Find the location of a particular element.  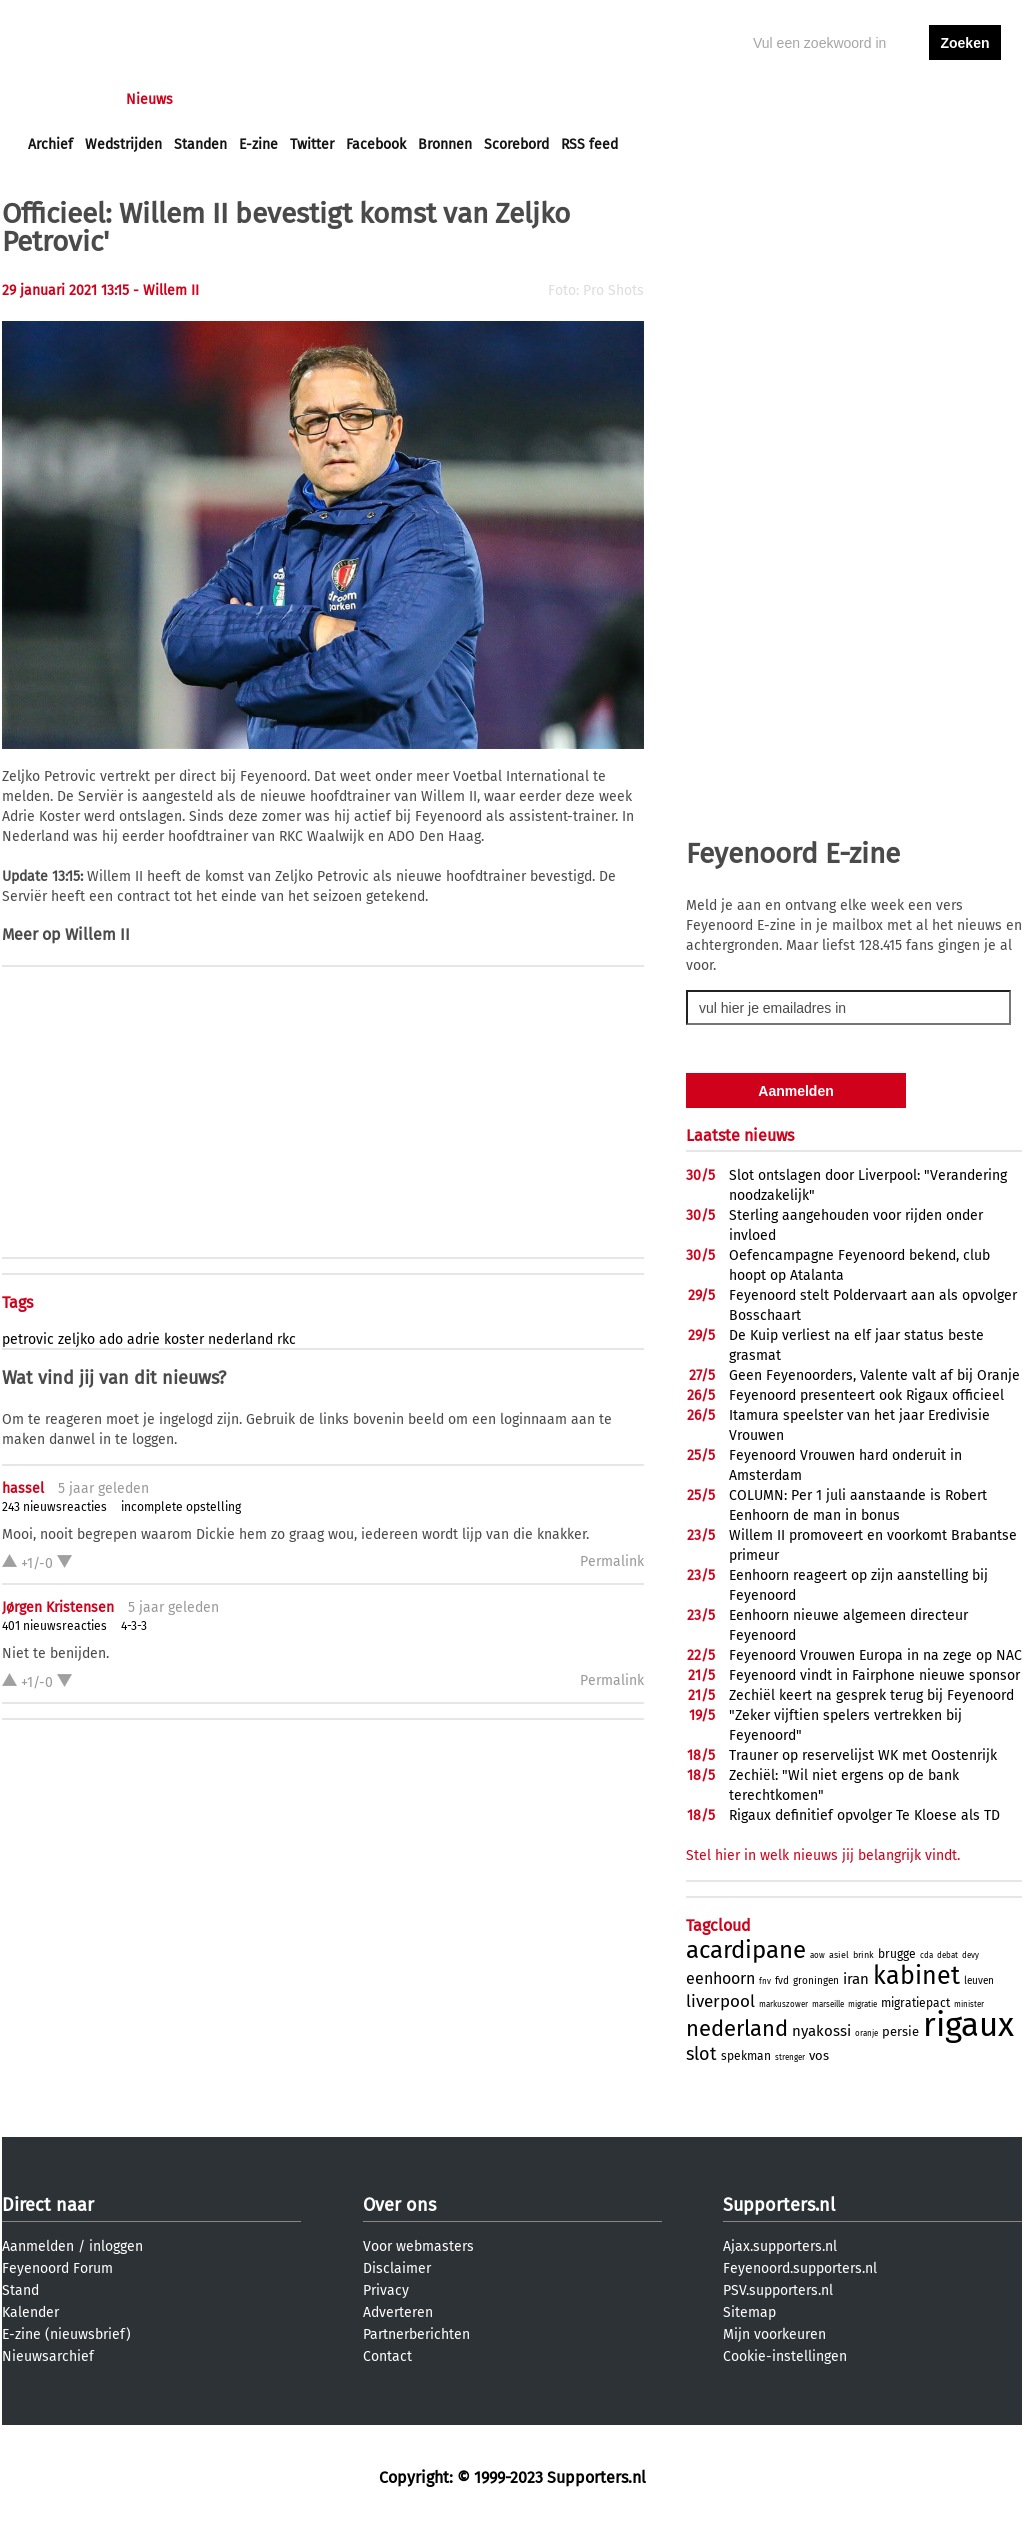

nederland is located at coordinates (240, 1339).